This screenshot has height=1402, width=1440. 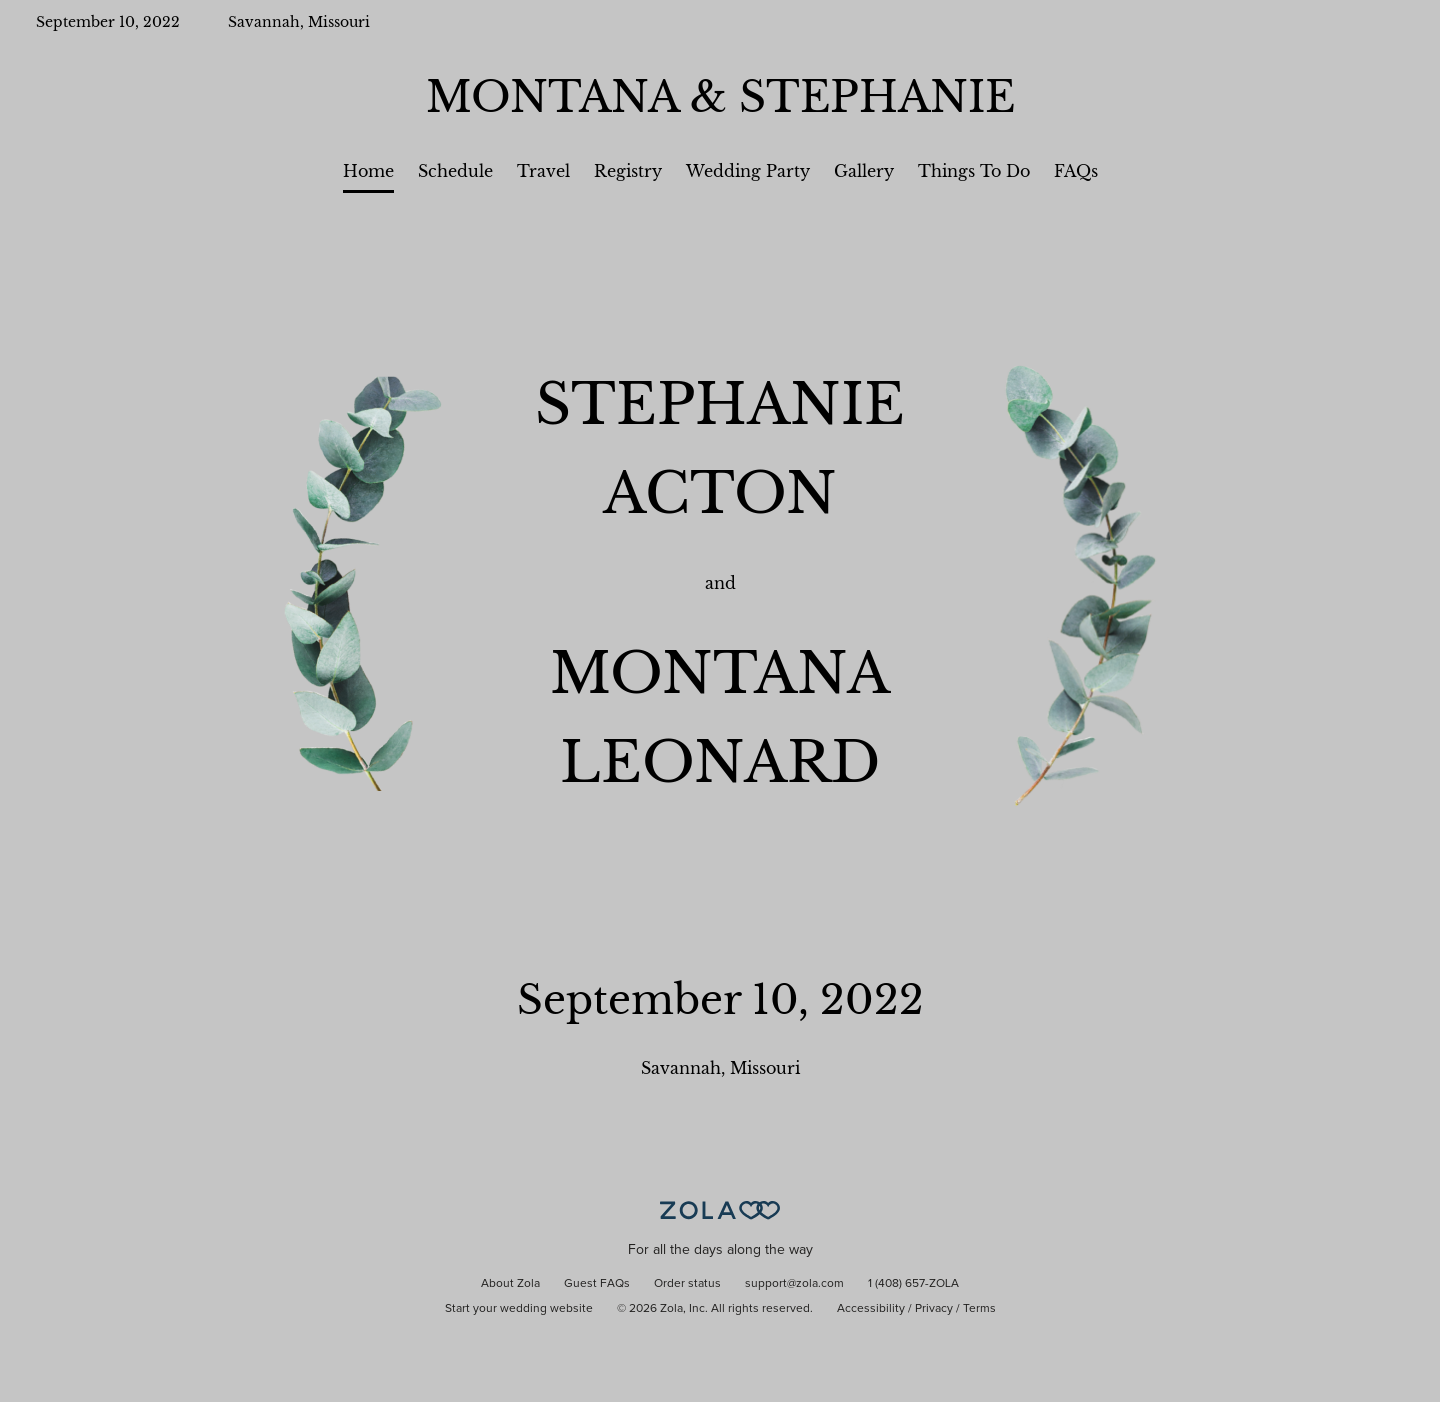 What do you see at coordinates (979, 1309) in the screenshot?
I see `Terms` at bounding box center [979, 1309].